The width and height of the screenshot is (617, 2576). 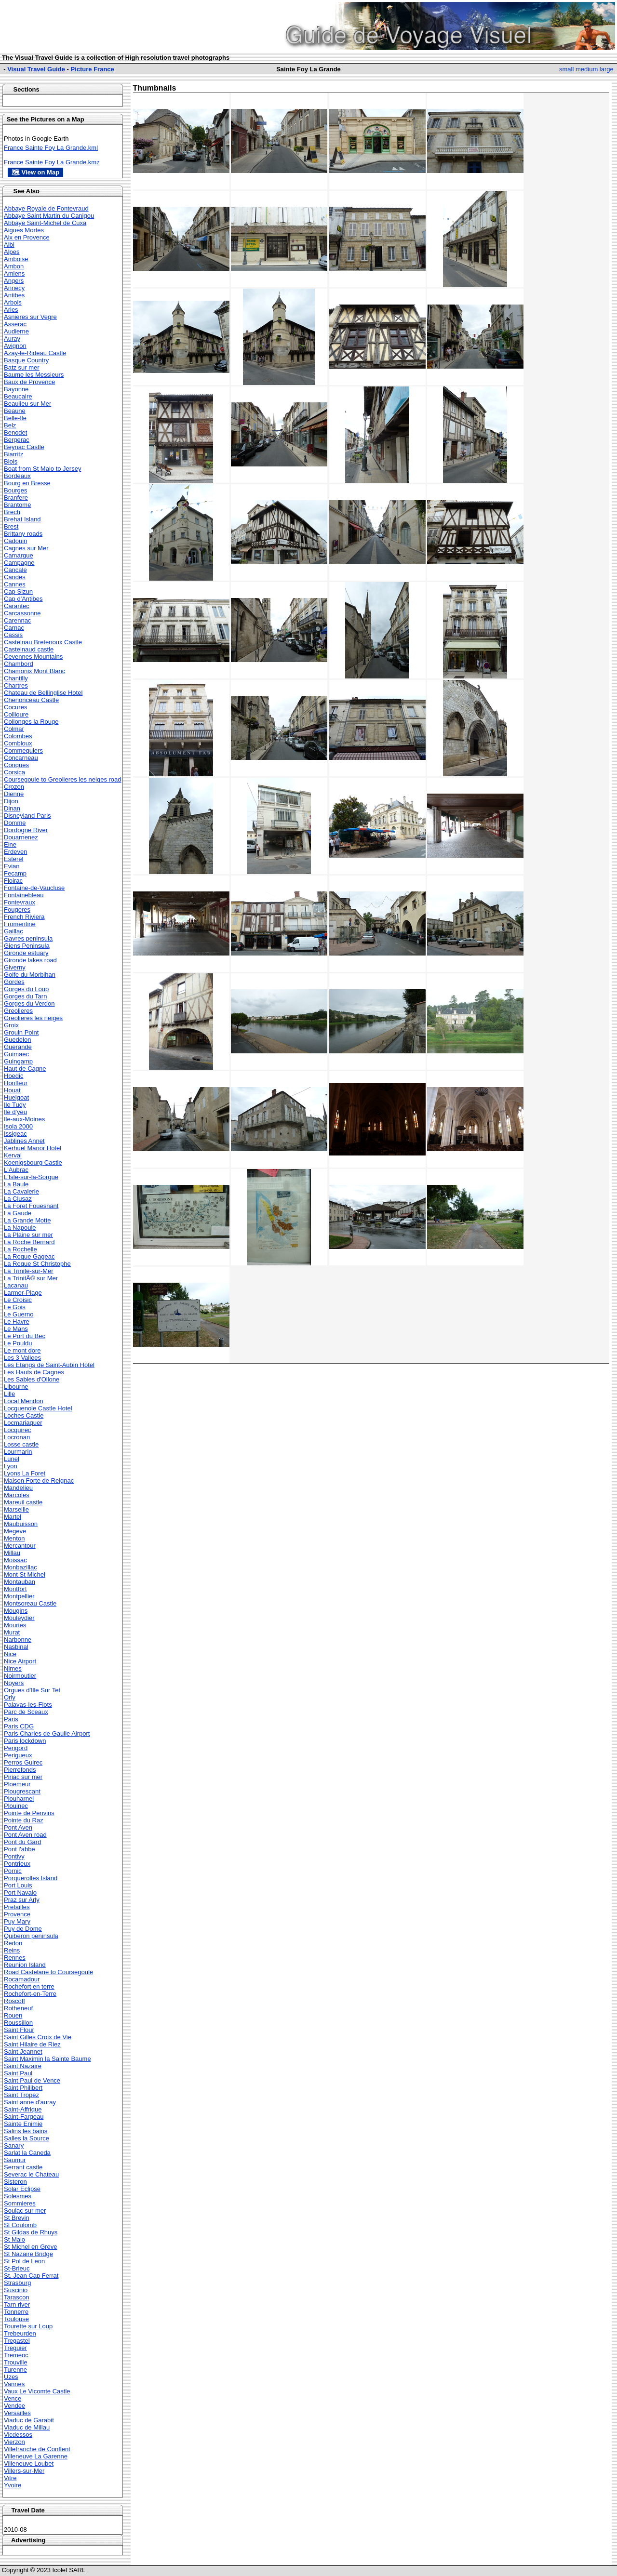 I want to click on Plouinec, so click(x=16, y=1805).